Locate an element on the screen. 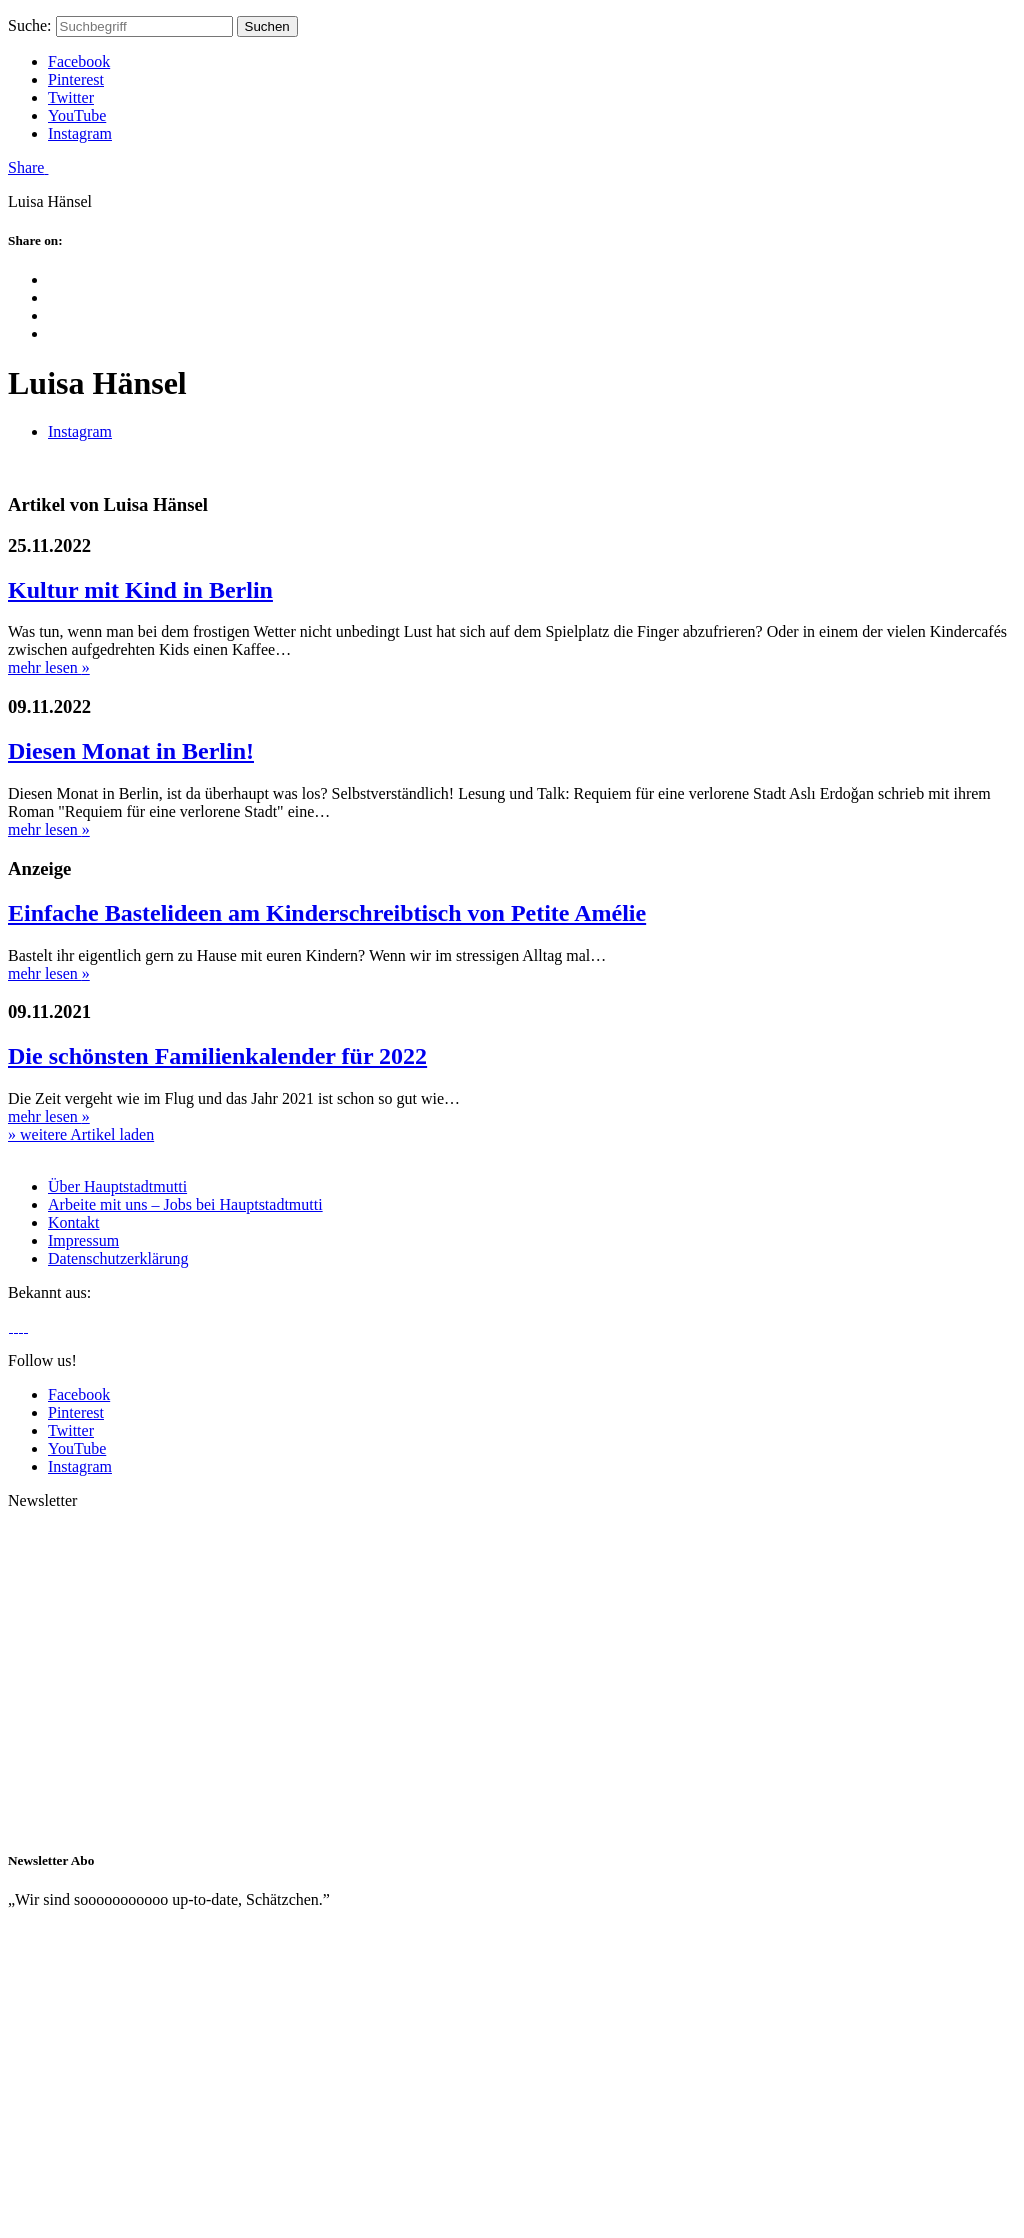 This screenshot has width=1024, height=2238. Kultur mit Kind in Berlin is located at coordinates (140, 590).